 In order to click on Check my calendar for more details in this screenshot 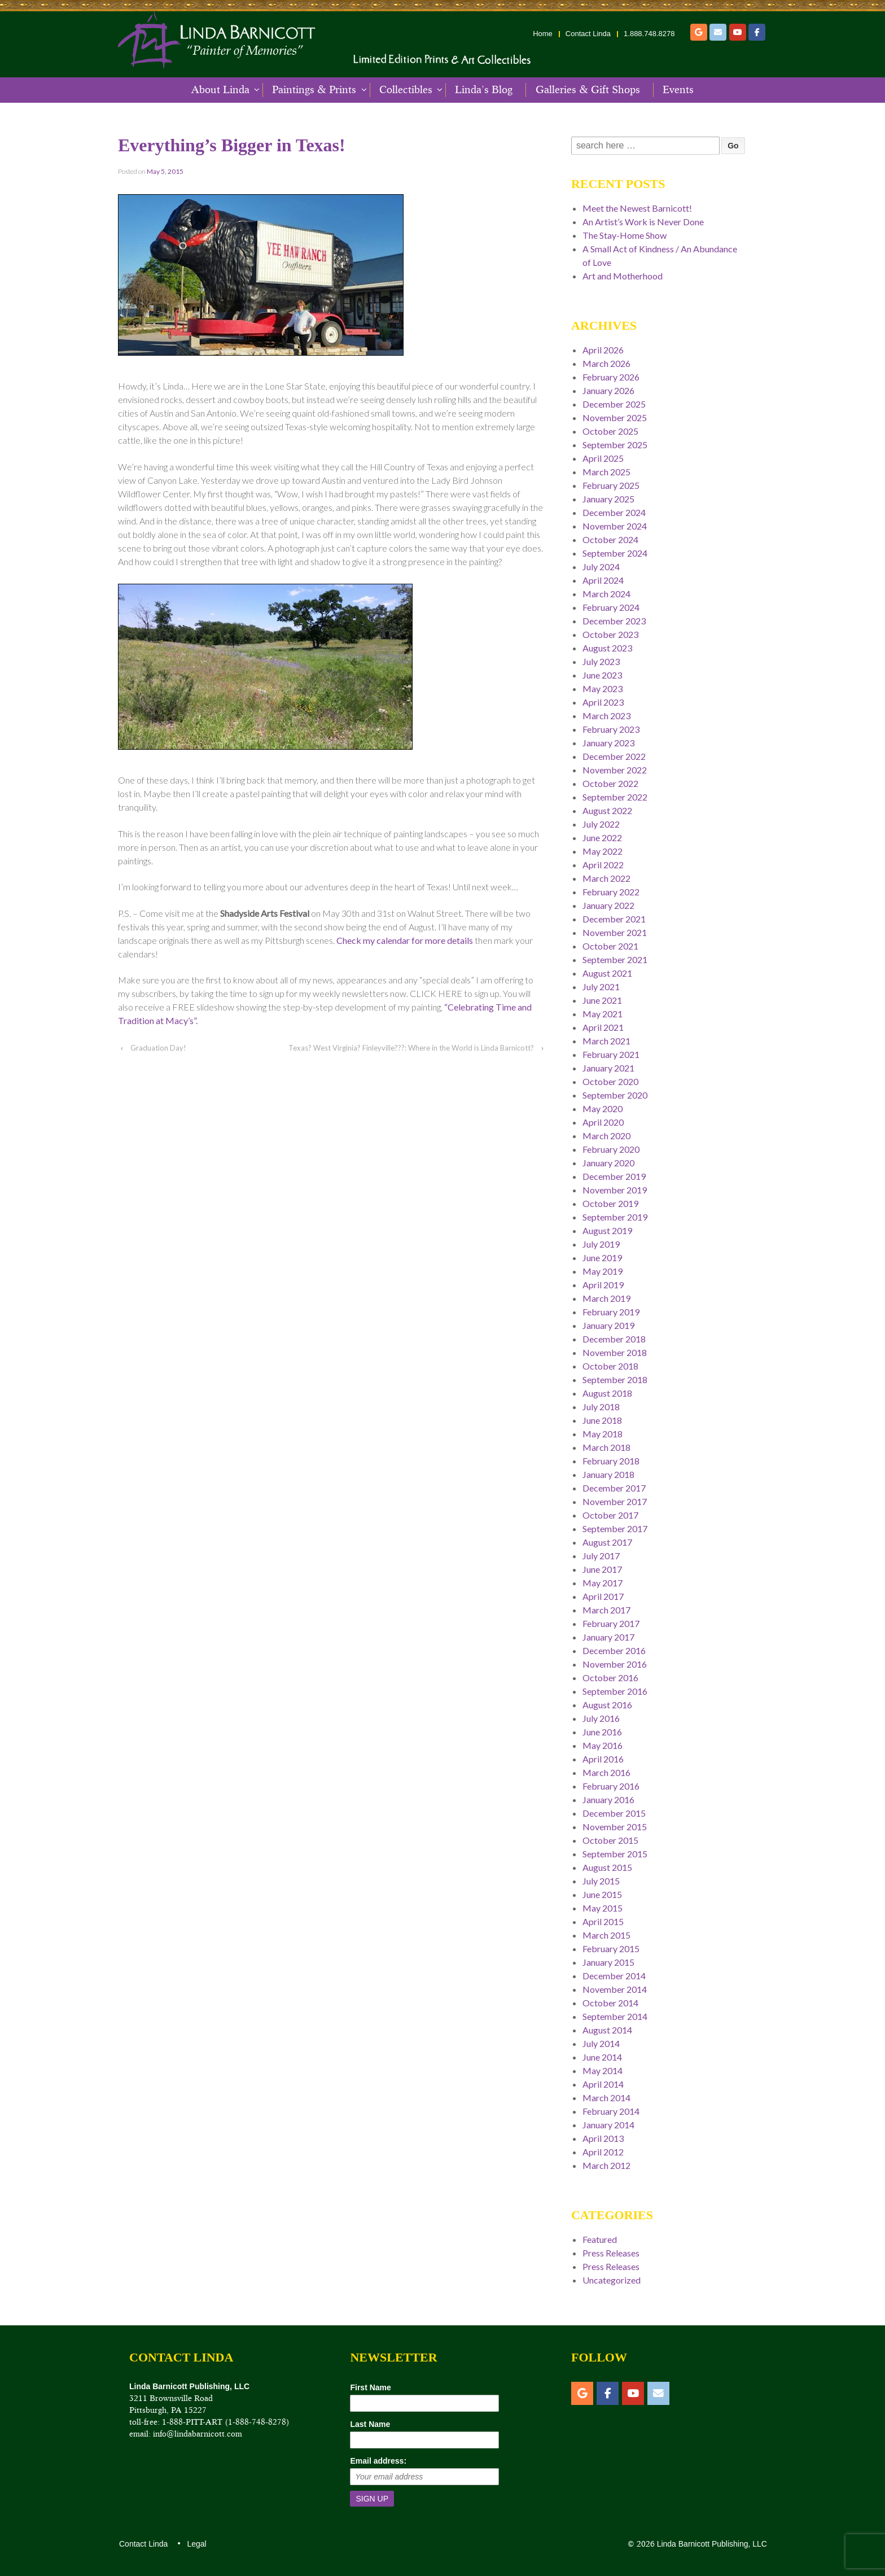, I will do `click(404, 940)`.